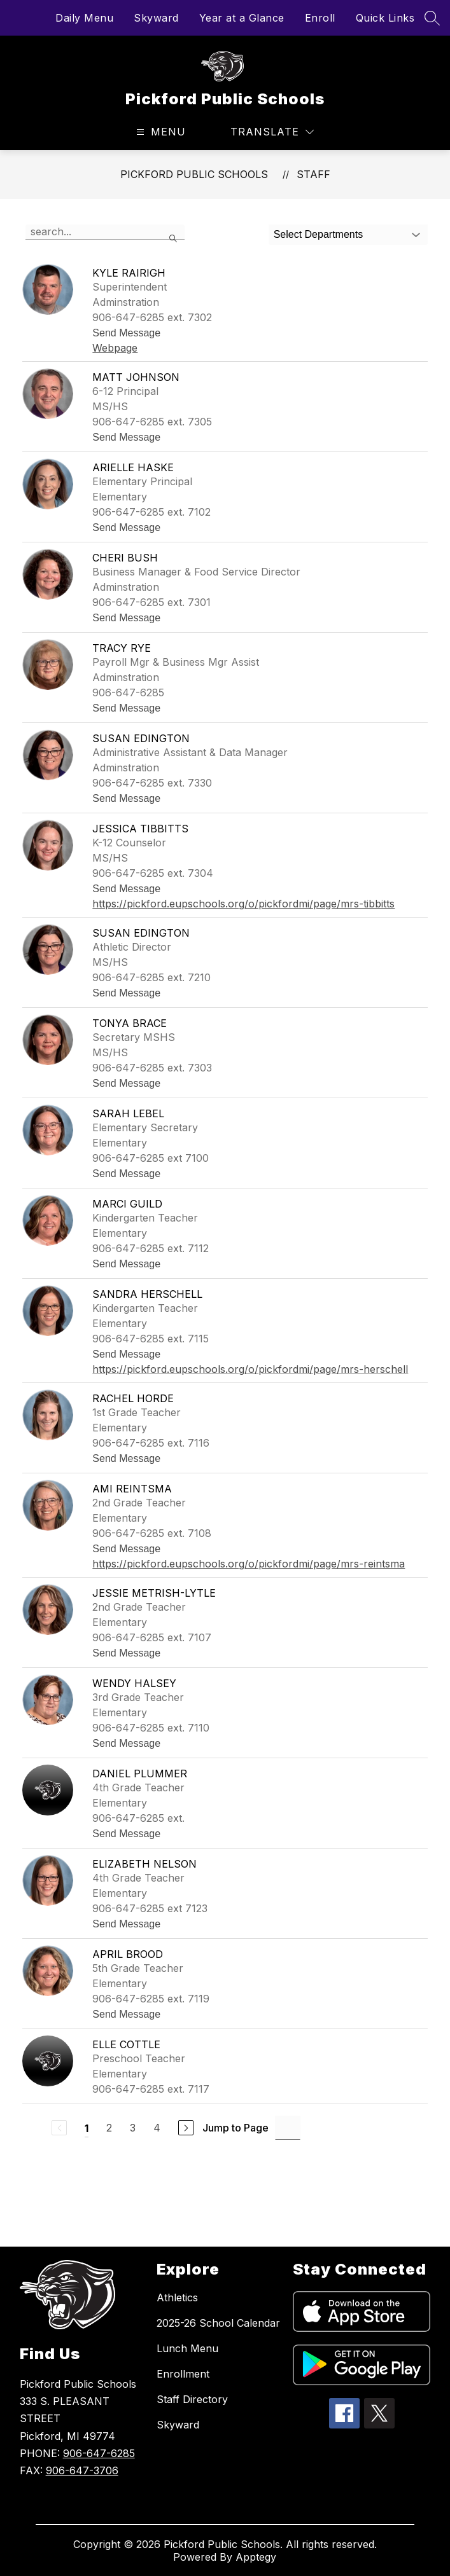 The height and width of the screenshot is (2576, 450). I want to click on Select Departments, so click(318, 234).